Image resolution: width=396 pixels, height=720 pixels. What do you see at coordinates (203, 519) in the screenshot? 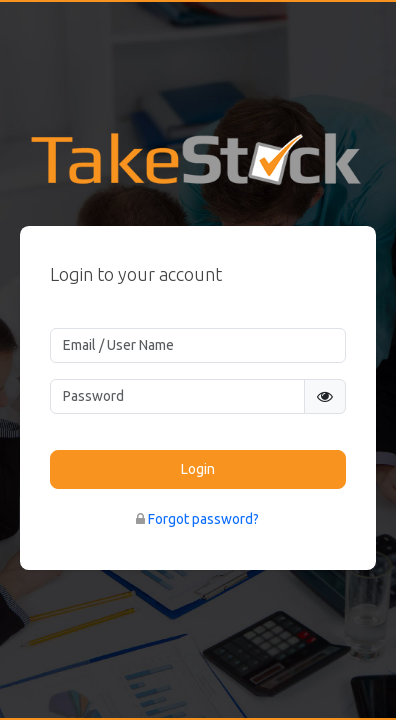
I see `Forgot password?` at bounding box center [203, 519].